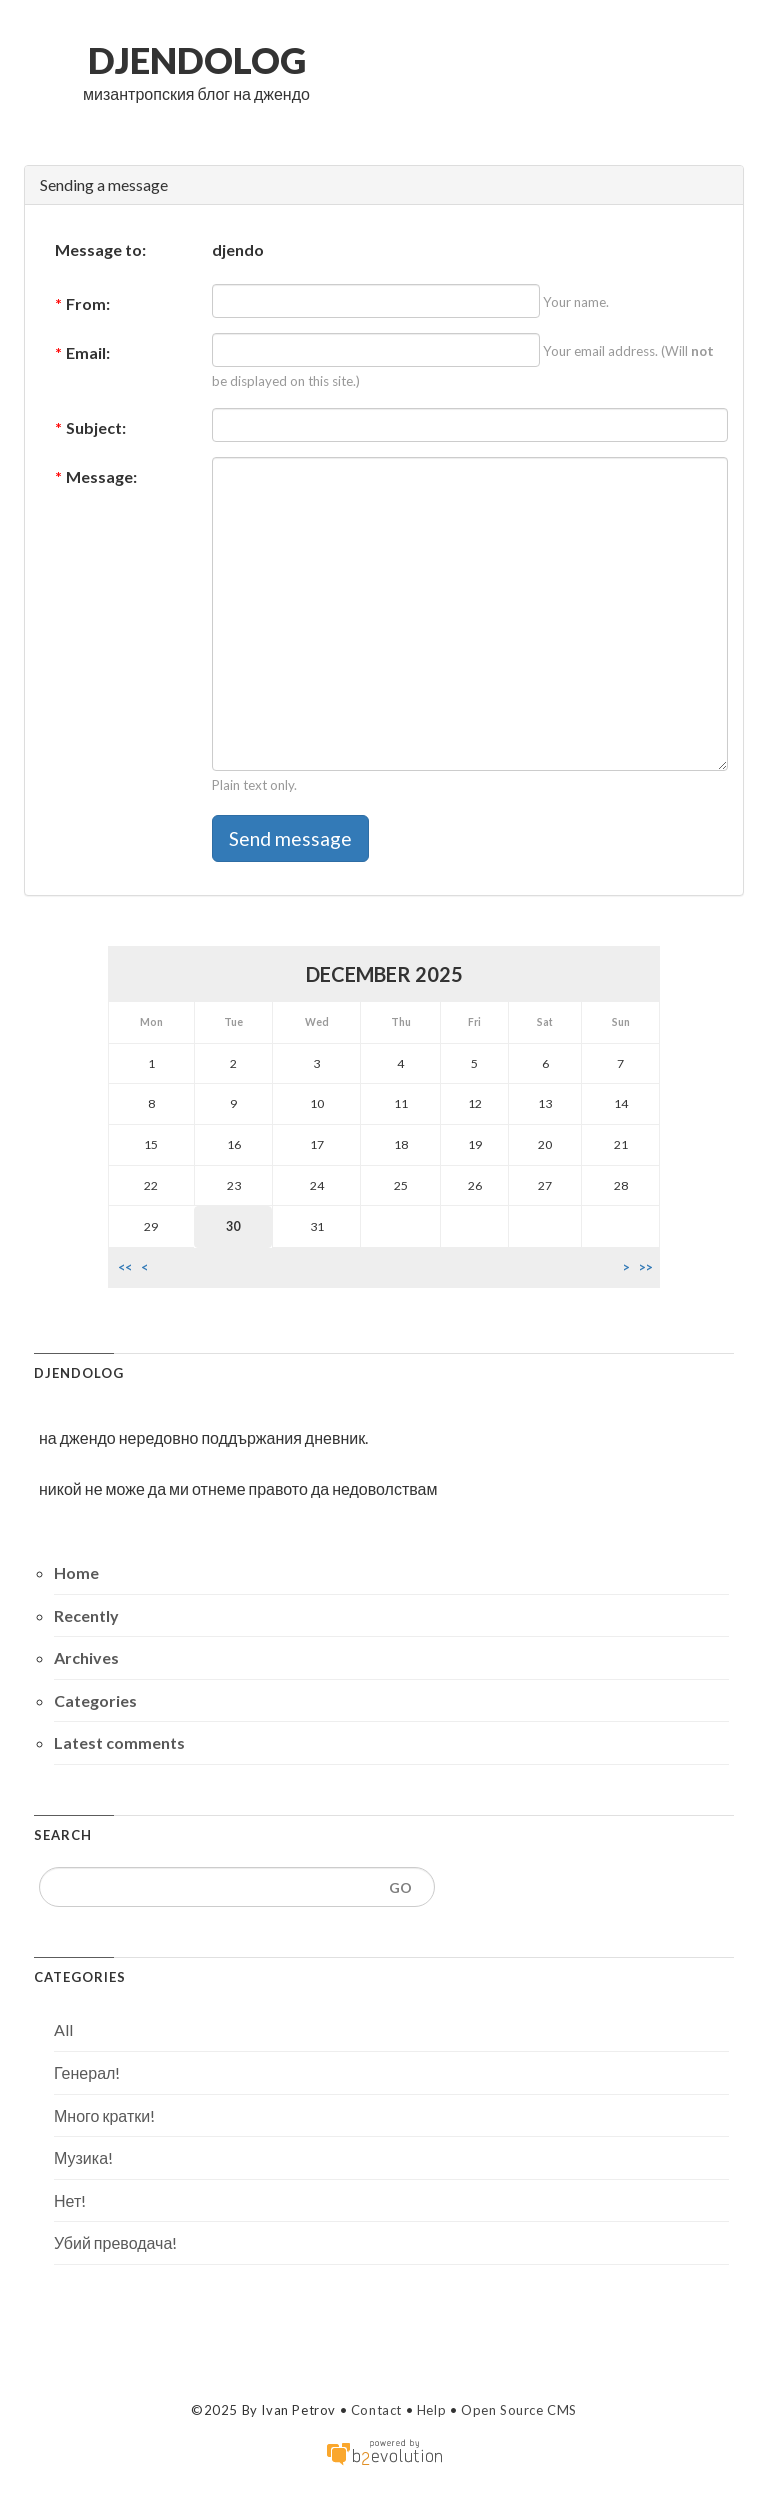 This screenshot has width=768, height=2495. Describe the element at coordinates (86, 1657) in the screenshot. I see `Archives` at that location.